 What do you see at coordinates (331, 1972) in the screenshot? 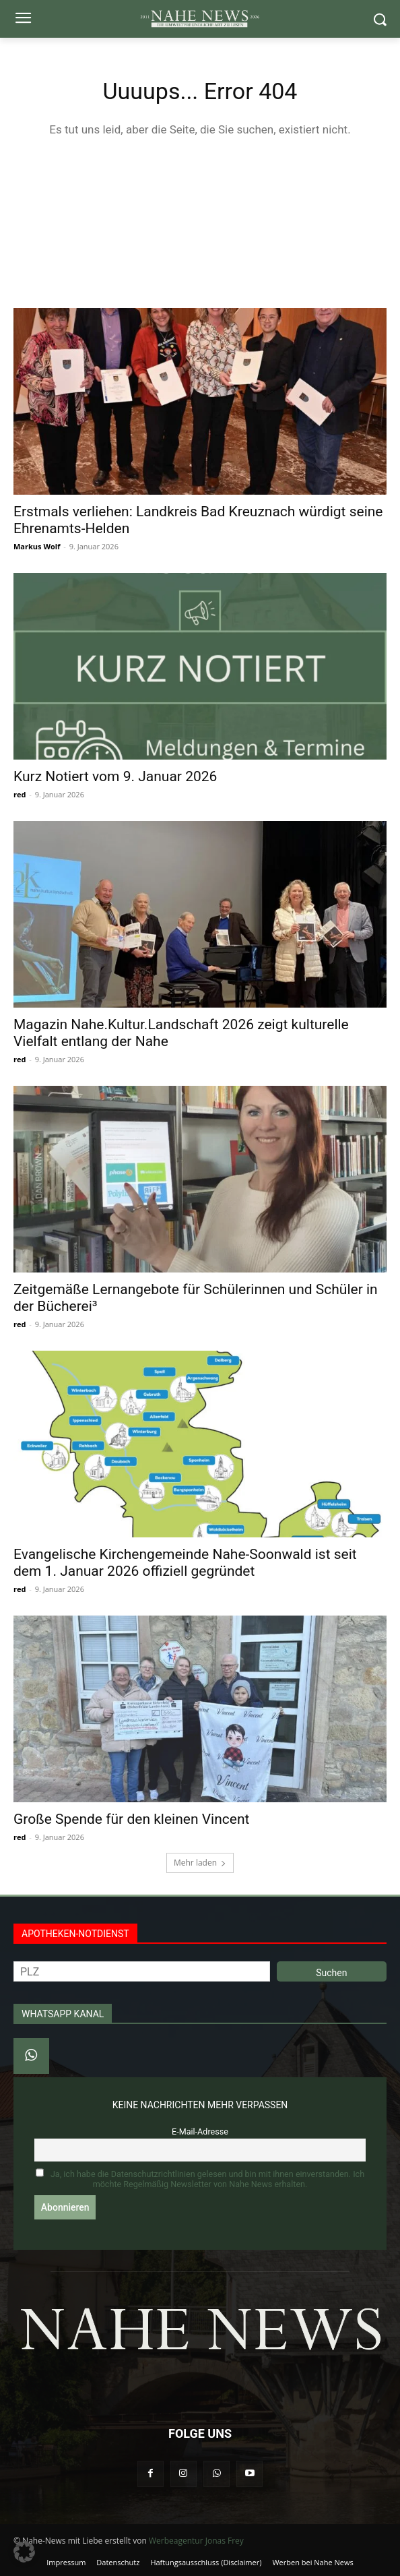
I see `Suchen` at bounding box center [331, 1972].